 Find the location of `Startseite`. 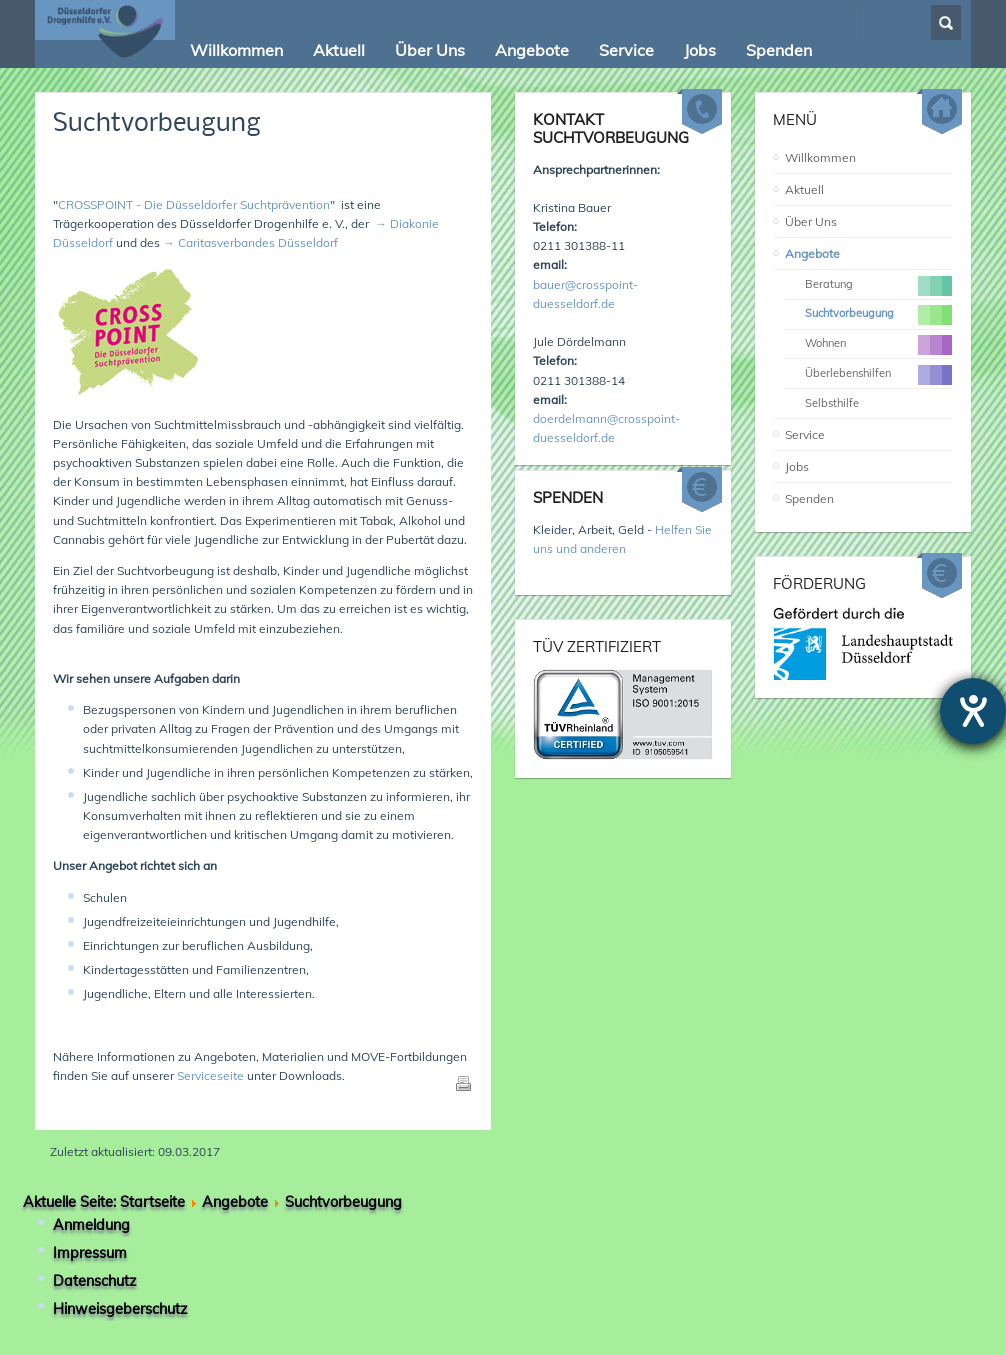

Startseite is located at coordinates (152, 1202).